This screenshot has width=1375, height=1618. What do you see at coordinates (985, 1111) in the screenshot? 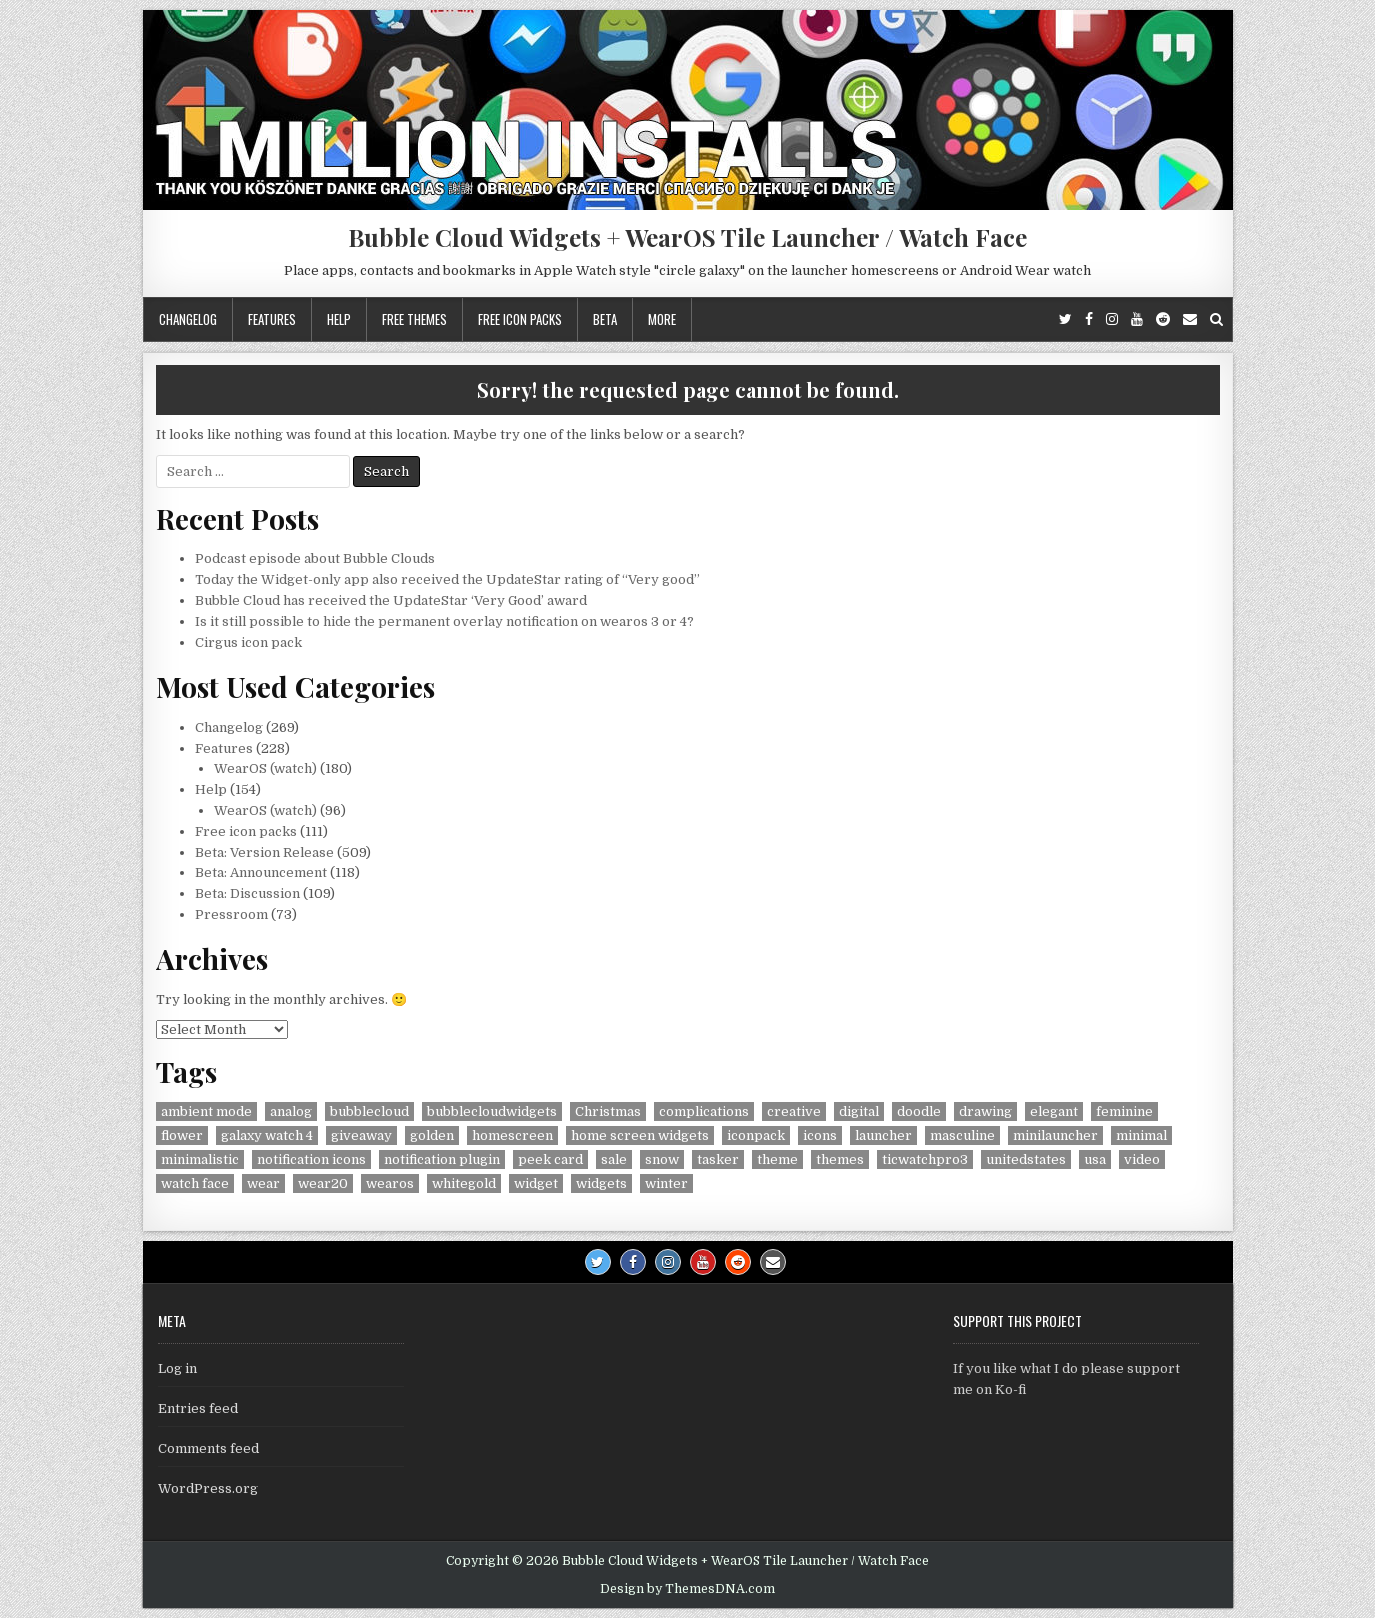
I see `drawing [drawing (5 items)]` at bounding box center [985, 1111].